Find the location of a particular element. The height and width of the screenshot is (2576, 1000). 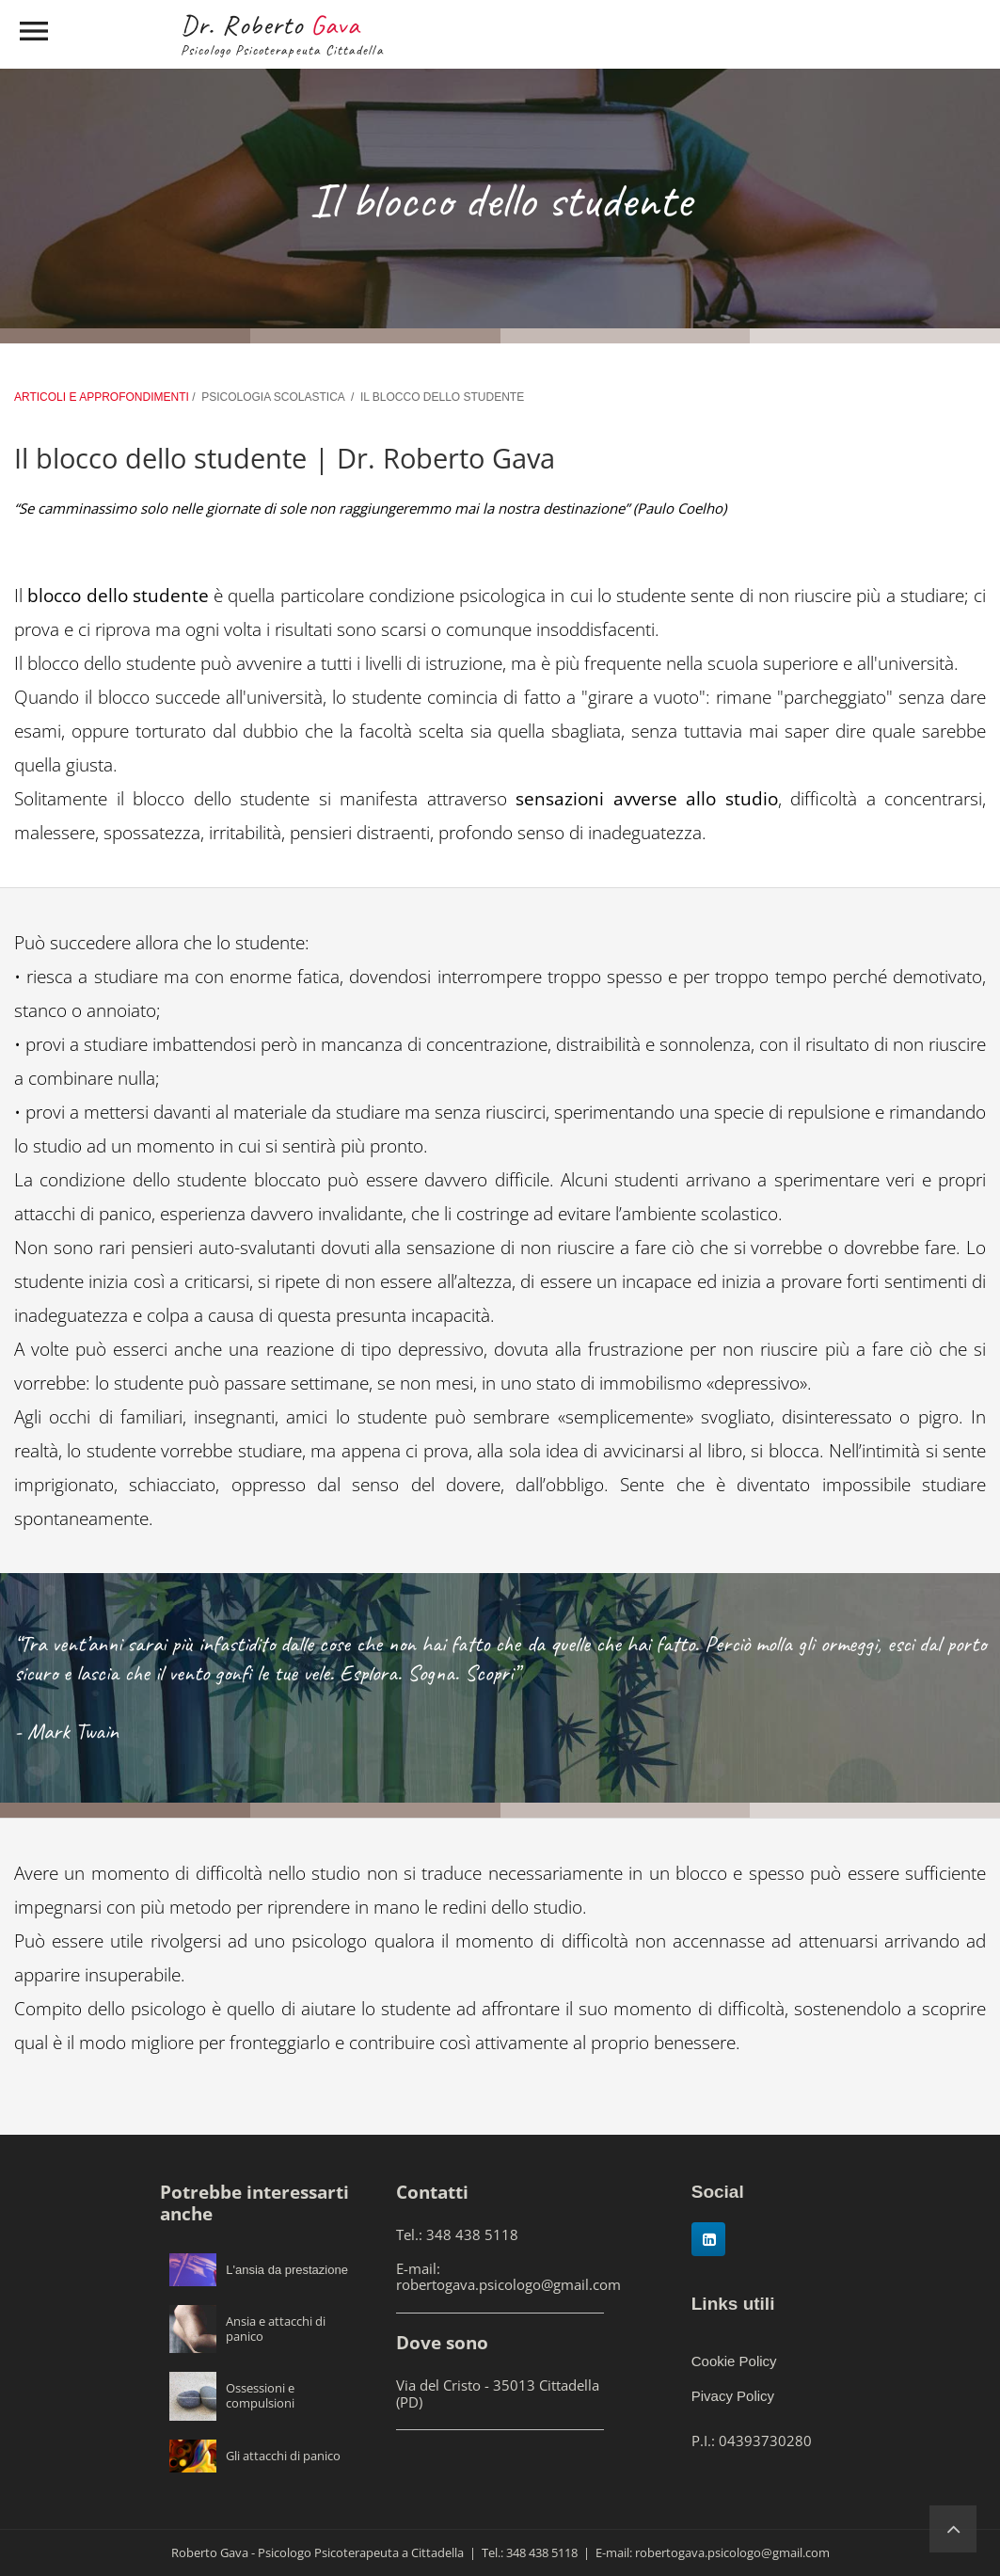

Pivacy Policy is located at coordinates (732, 2396).